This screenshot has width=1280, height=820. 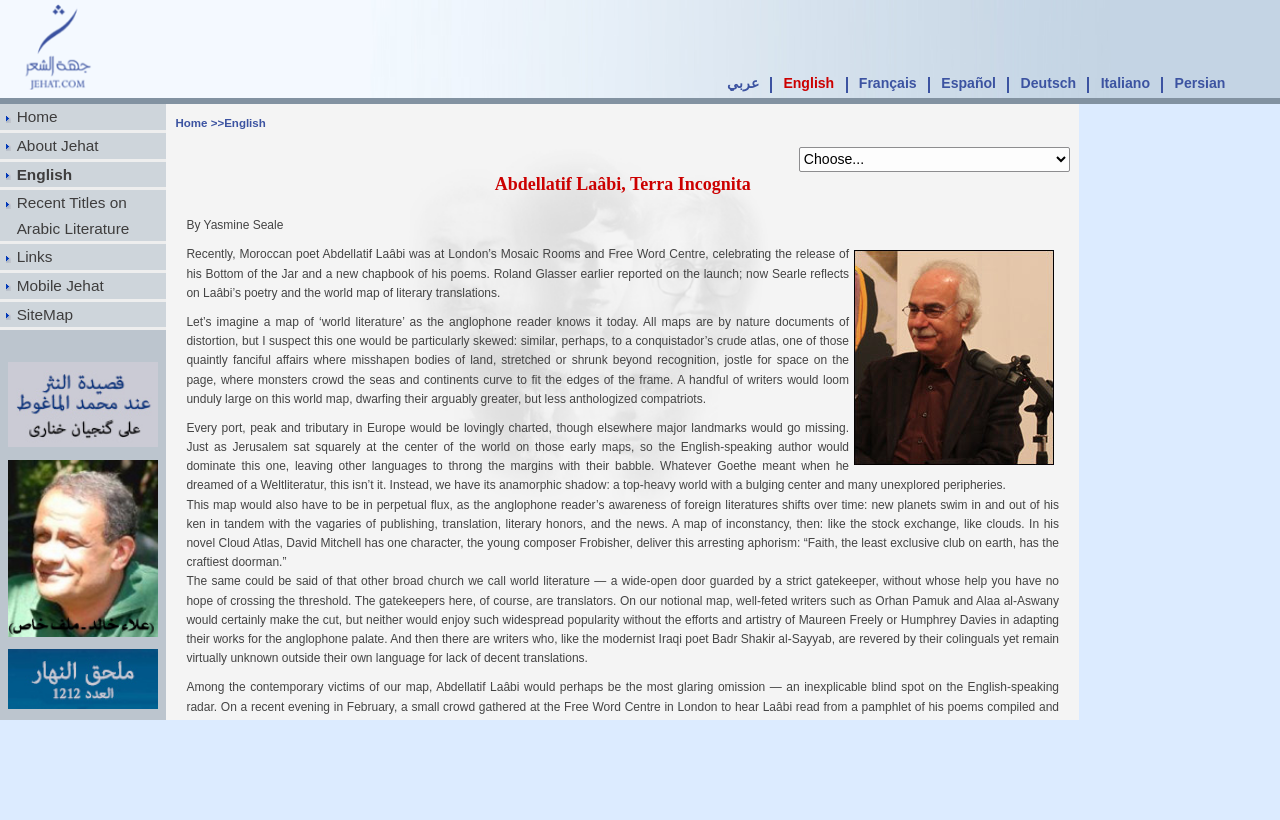 I want to click on SiteMap, so click(x=45, y=314).